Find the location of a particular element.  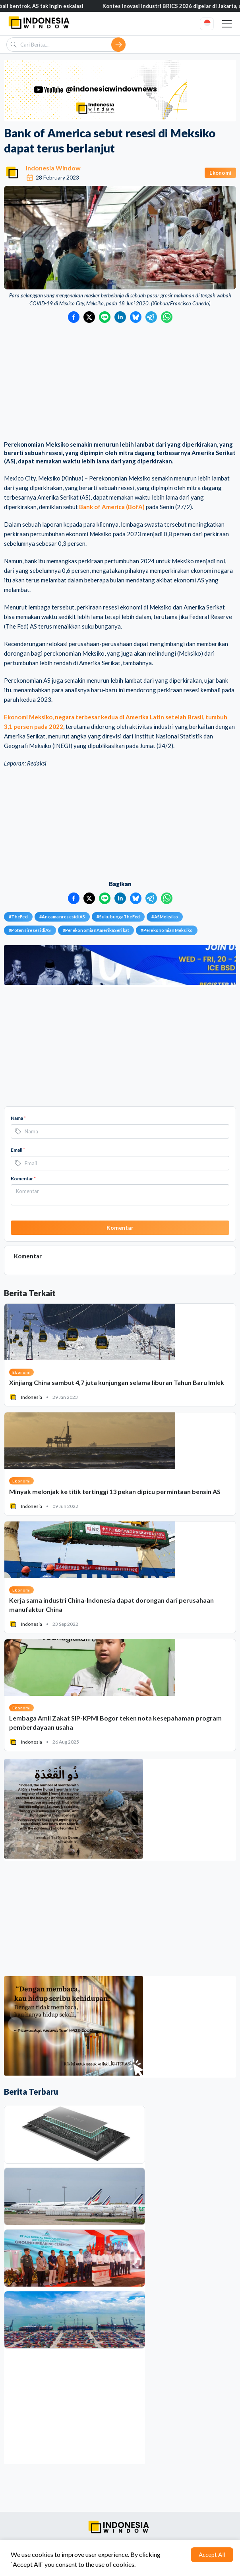

Email is located at coordinates (18, 1150).